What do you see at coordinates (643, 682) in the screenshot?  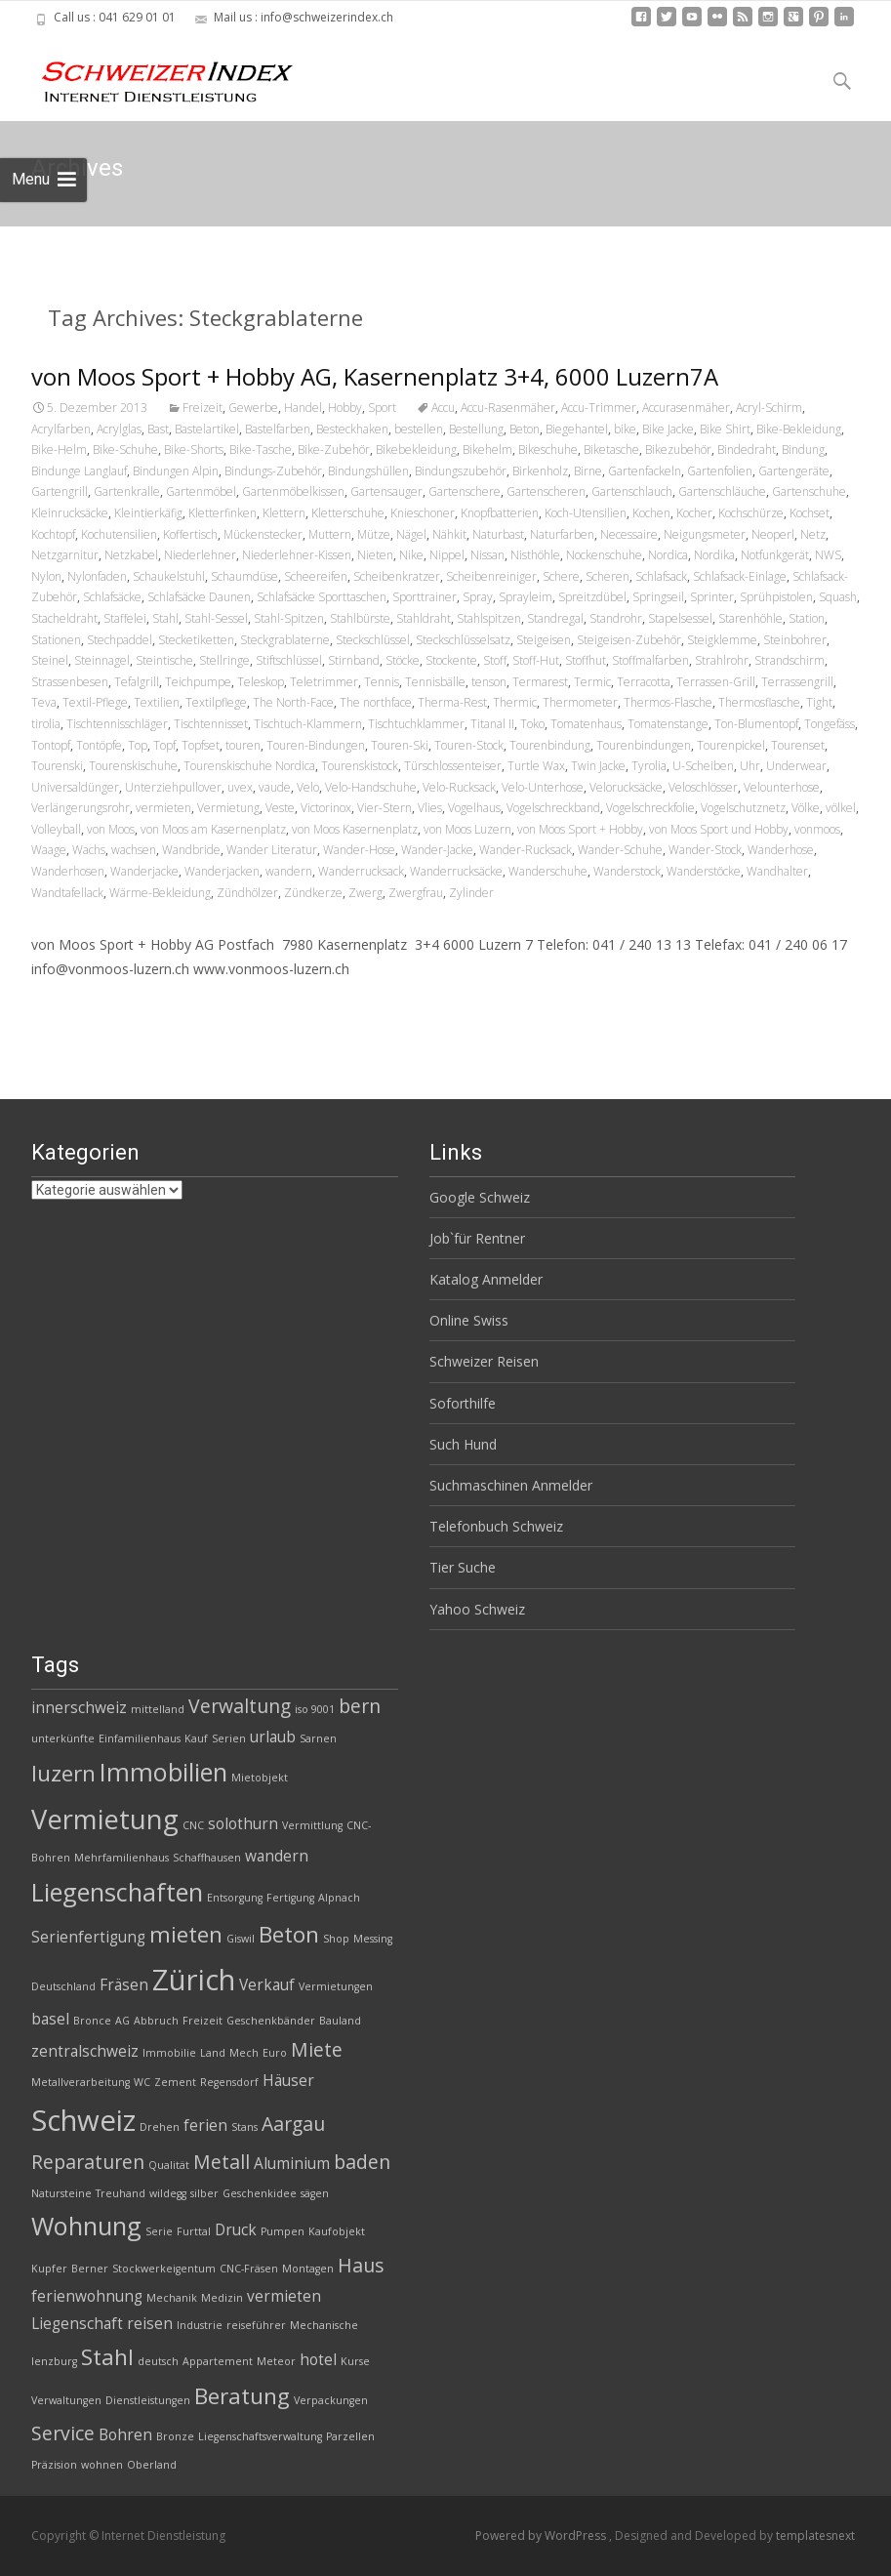 I see `Terracotta` at bounding box center [643, 682].